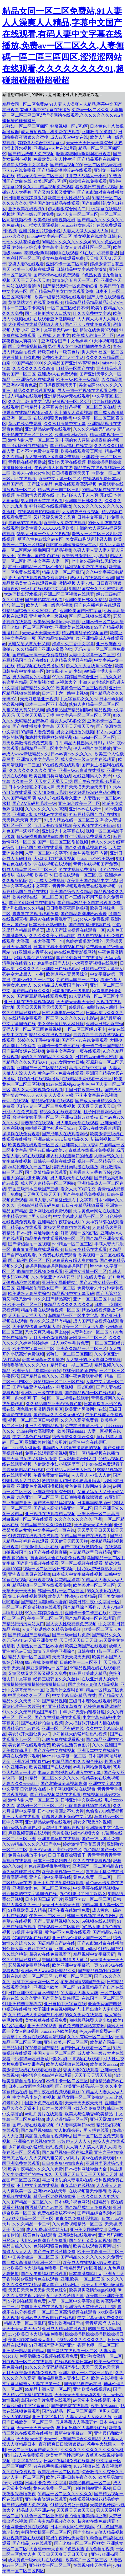  I want to click on 国产不卡av在线免费观看, so click(56, 275).